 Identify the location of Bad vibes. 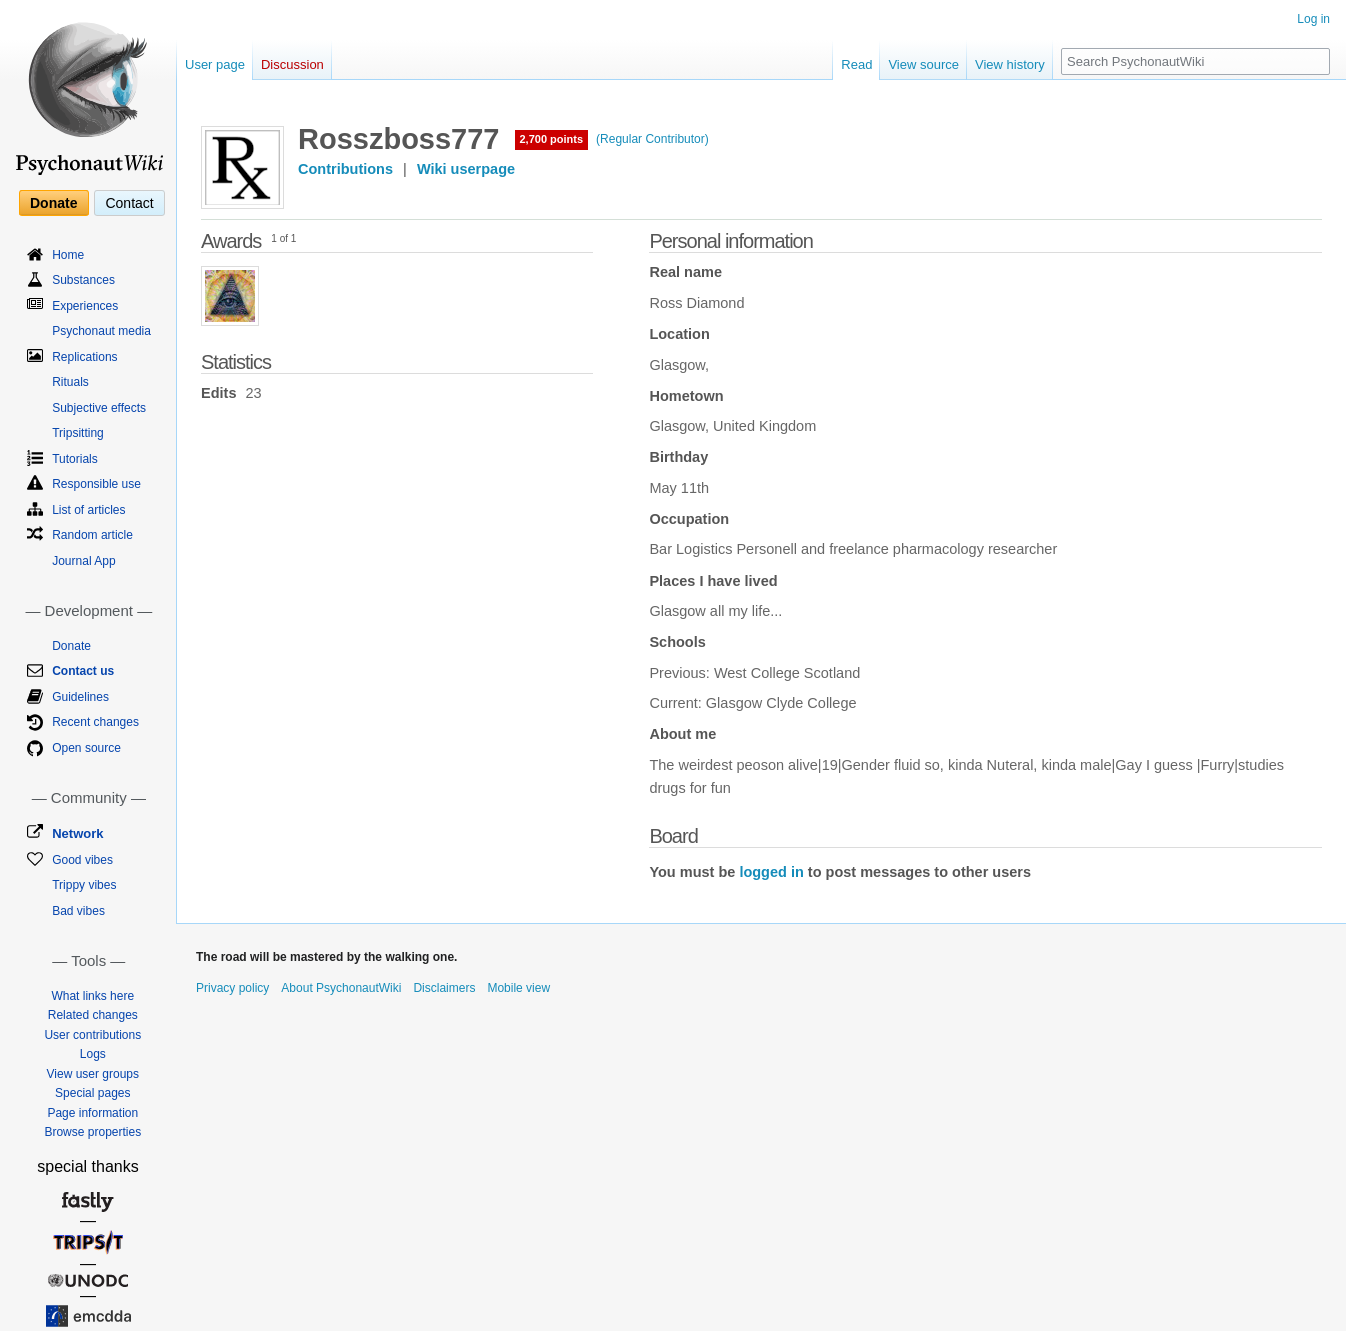
(78, 911).